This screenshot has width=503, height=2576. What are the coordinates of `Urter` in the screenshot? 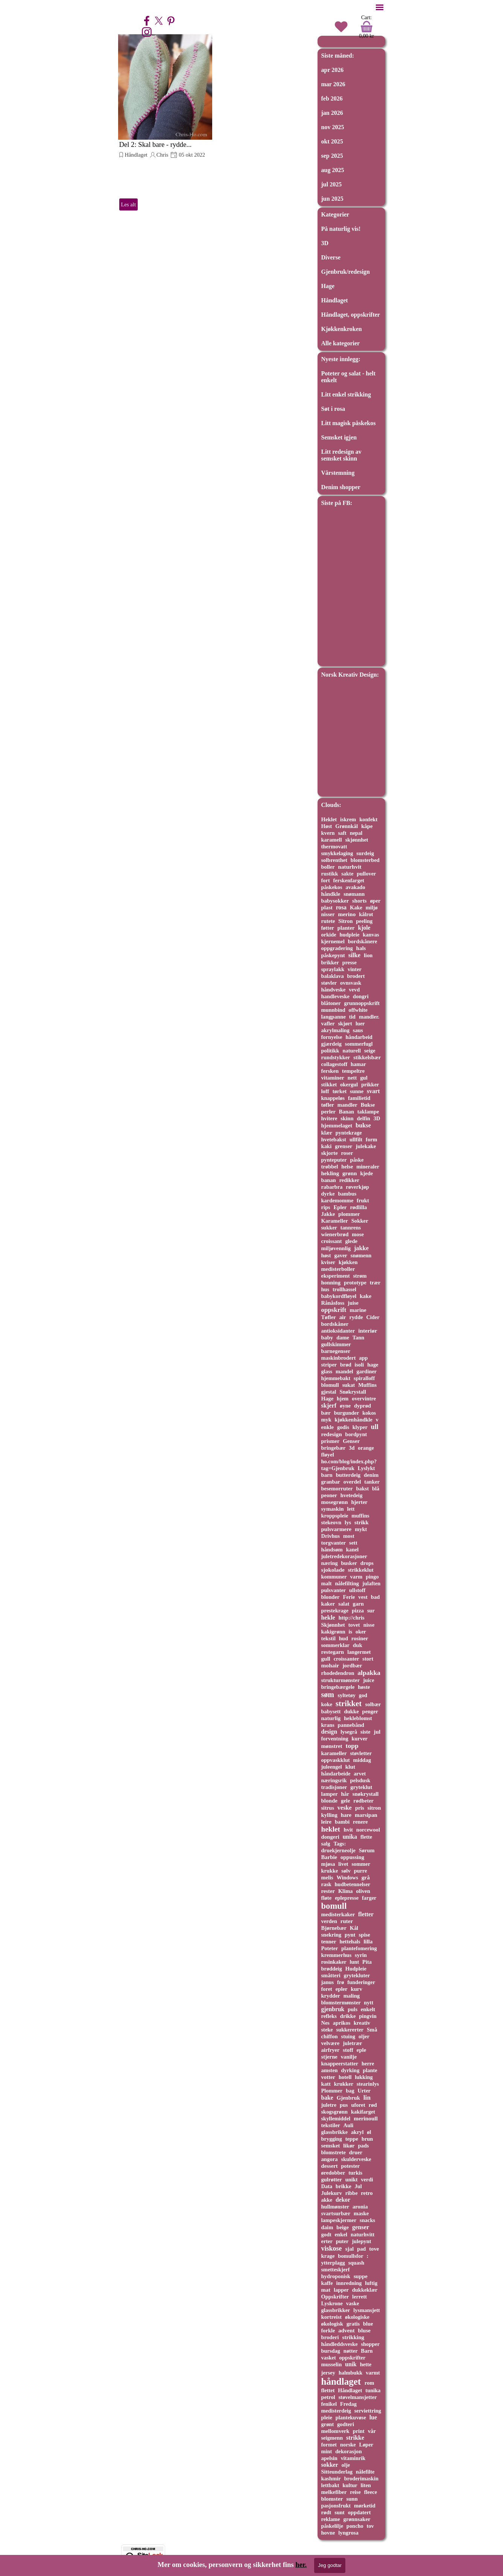 It's located at (363, 2091).